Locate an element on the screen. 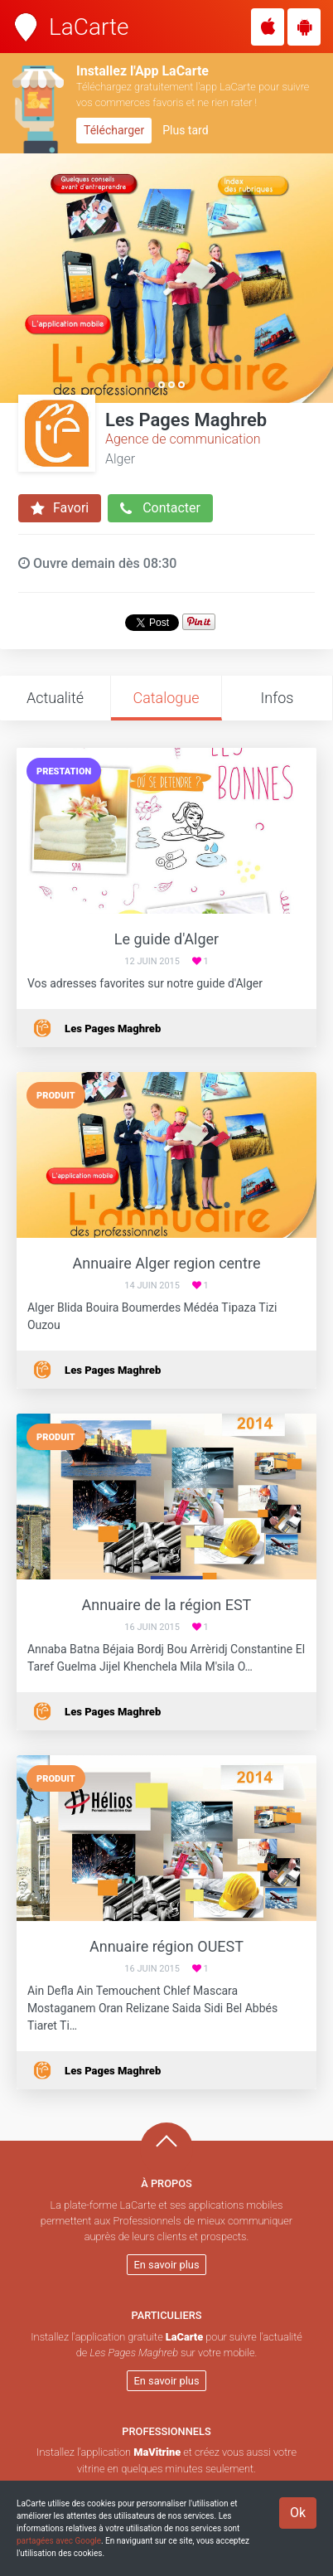 The height and width of the screenshot is (2576, 333). partagées avec Google is located at coordinates (59, 2540).